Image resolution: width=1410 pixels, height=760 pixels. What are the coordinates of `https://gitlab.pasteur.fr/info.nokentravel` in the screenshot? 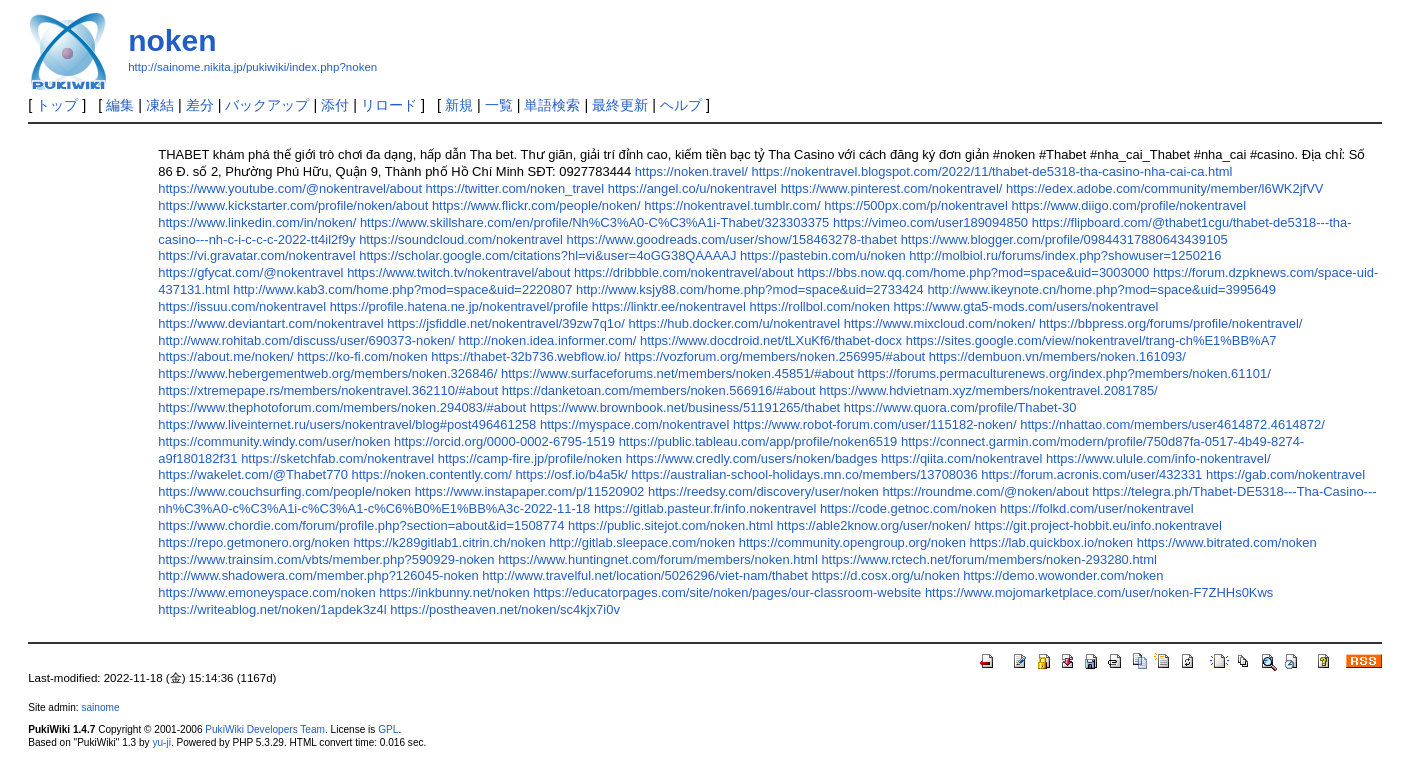 It's located at (705, 508).